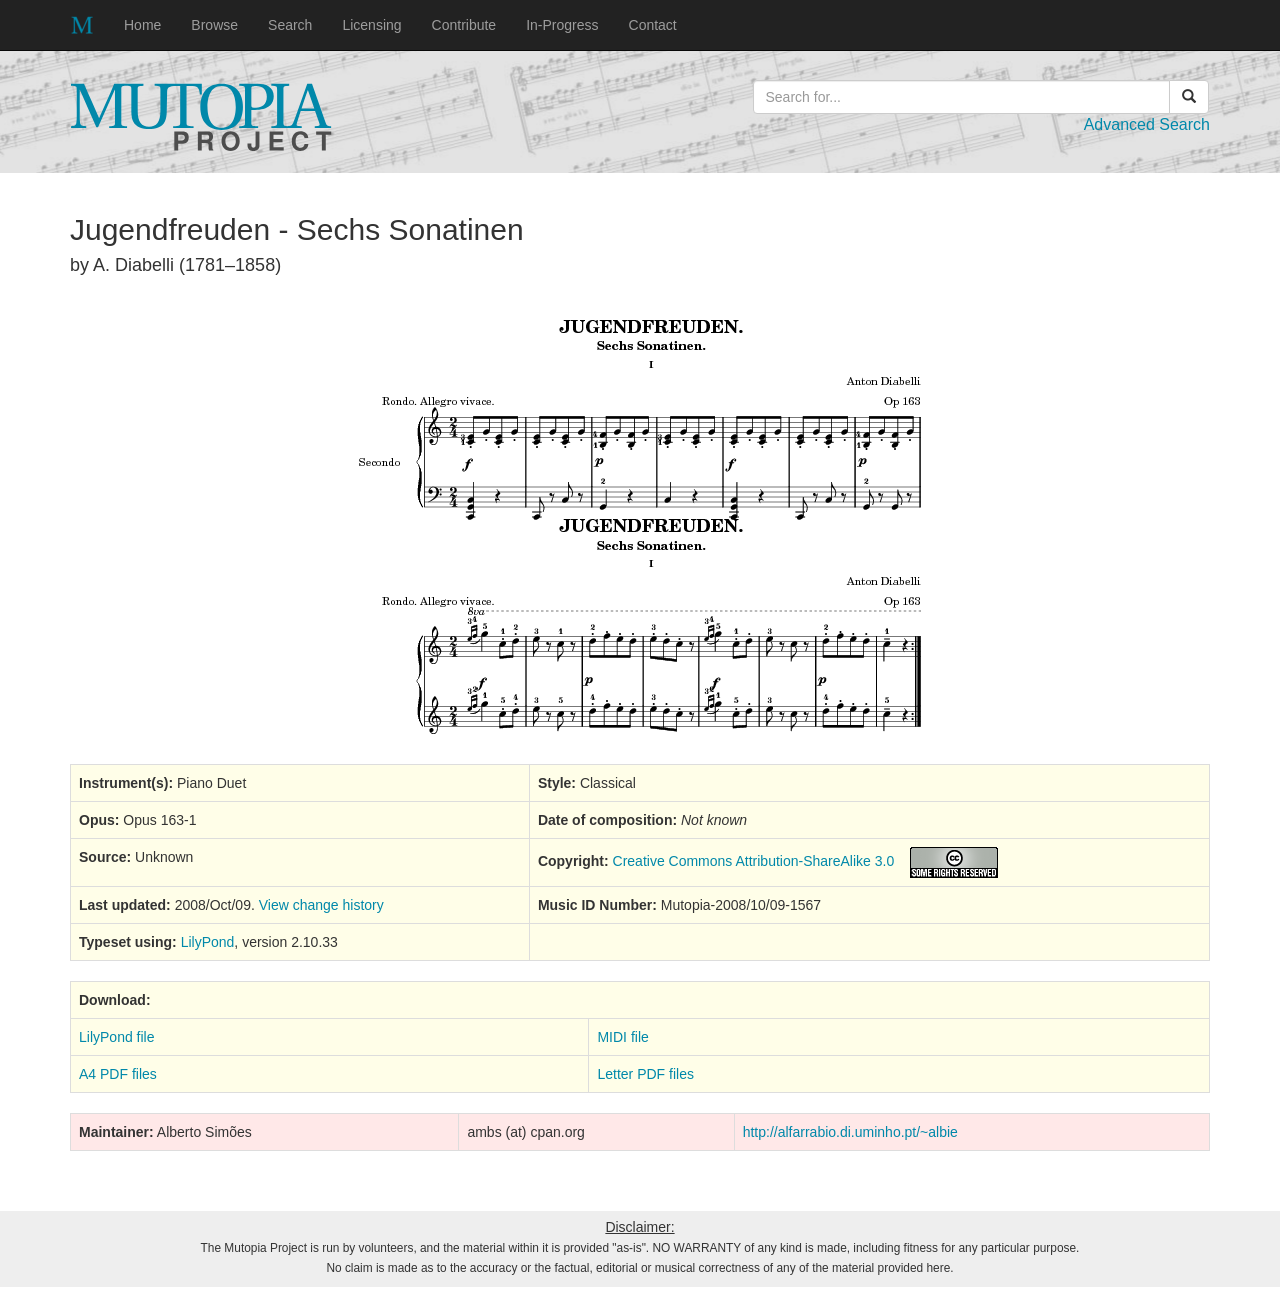  Describe the element at coordinates (208, 942) in the screenshot. I see `LilyPond` at that location.